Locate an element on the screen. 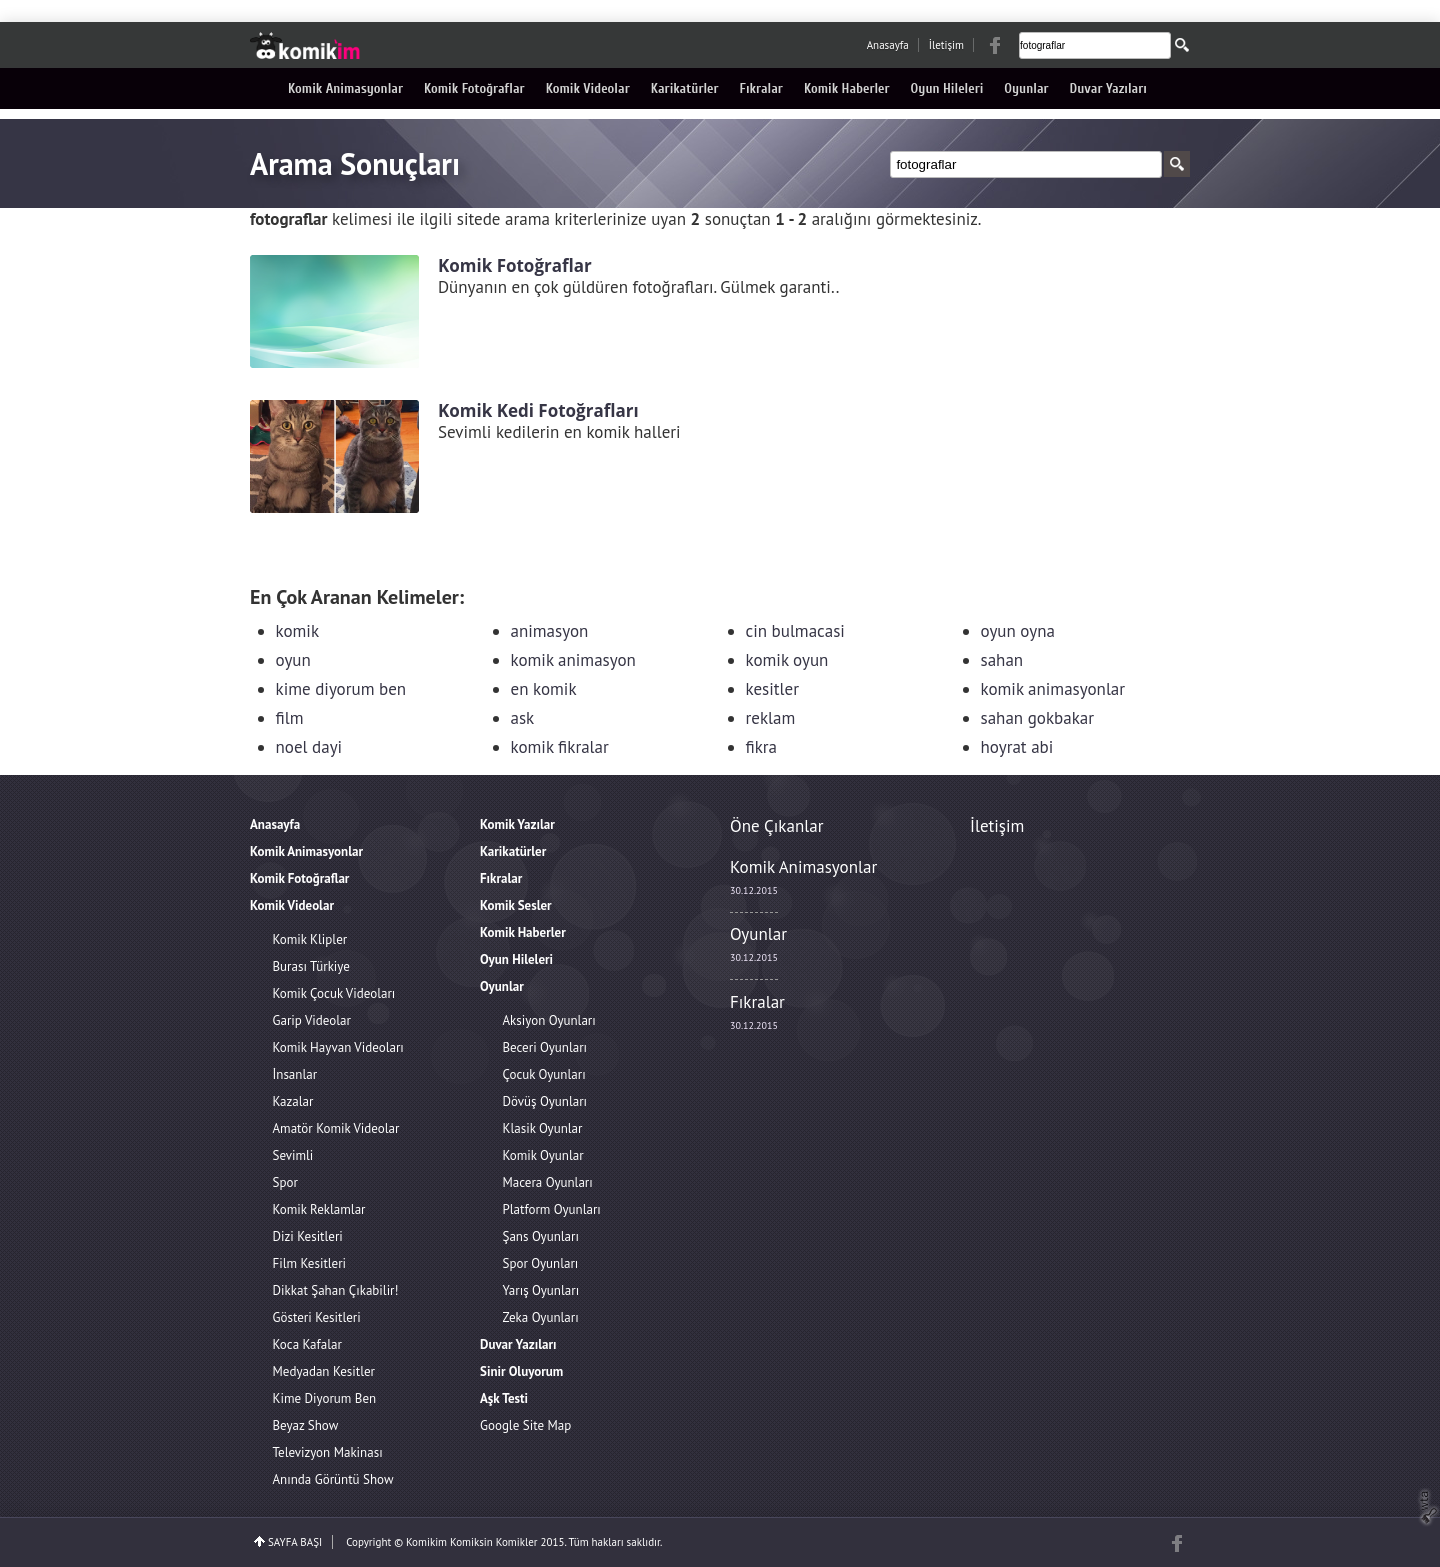 Image resolution: width=1440 pixels, height=1567 pixels. Komik Fotoğraflar is located at coordinates (474, 88).